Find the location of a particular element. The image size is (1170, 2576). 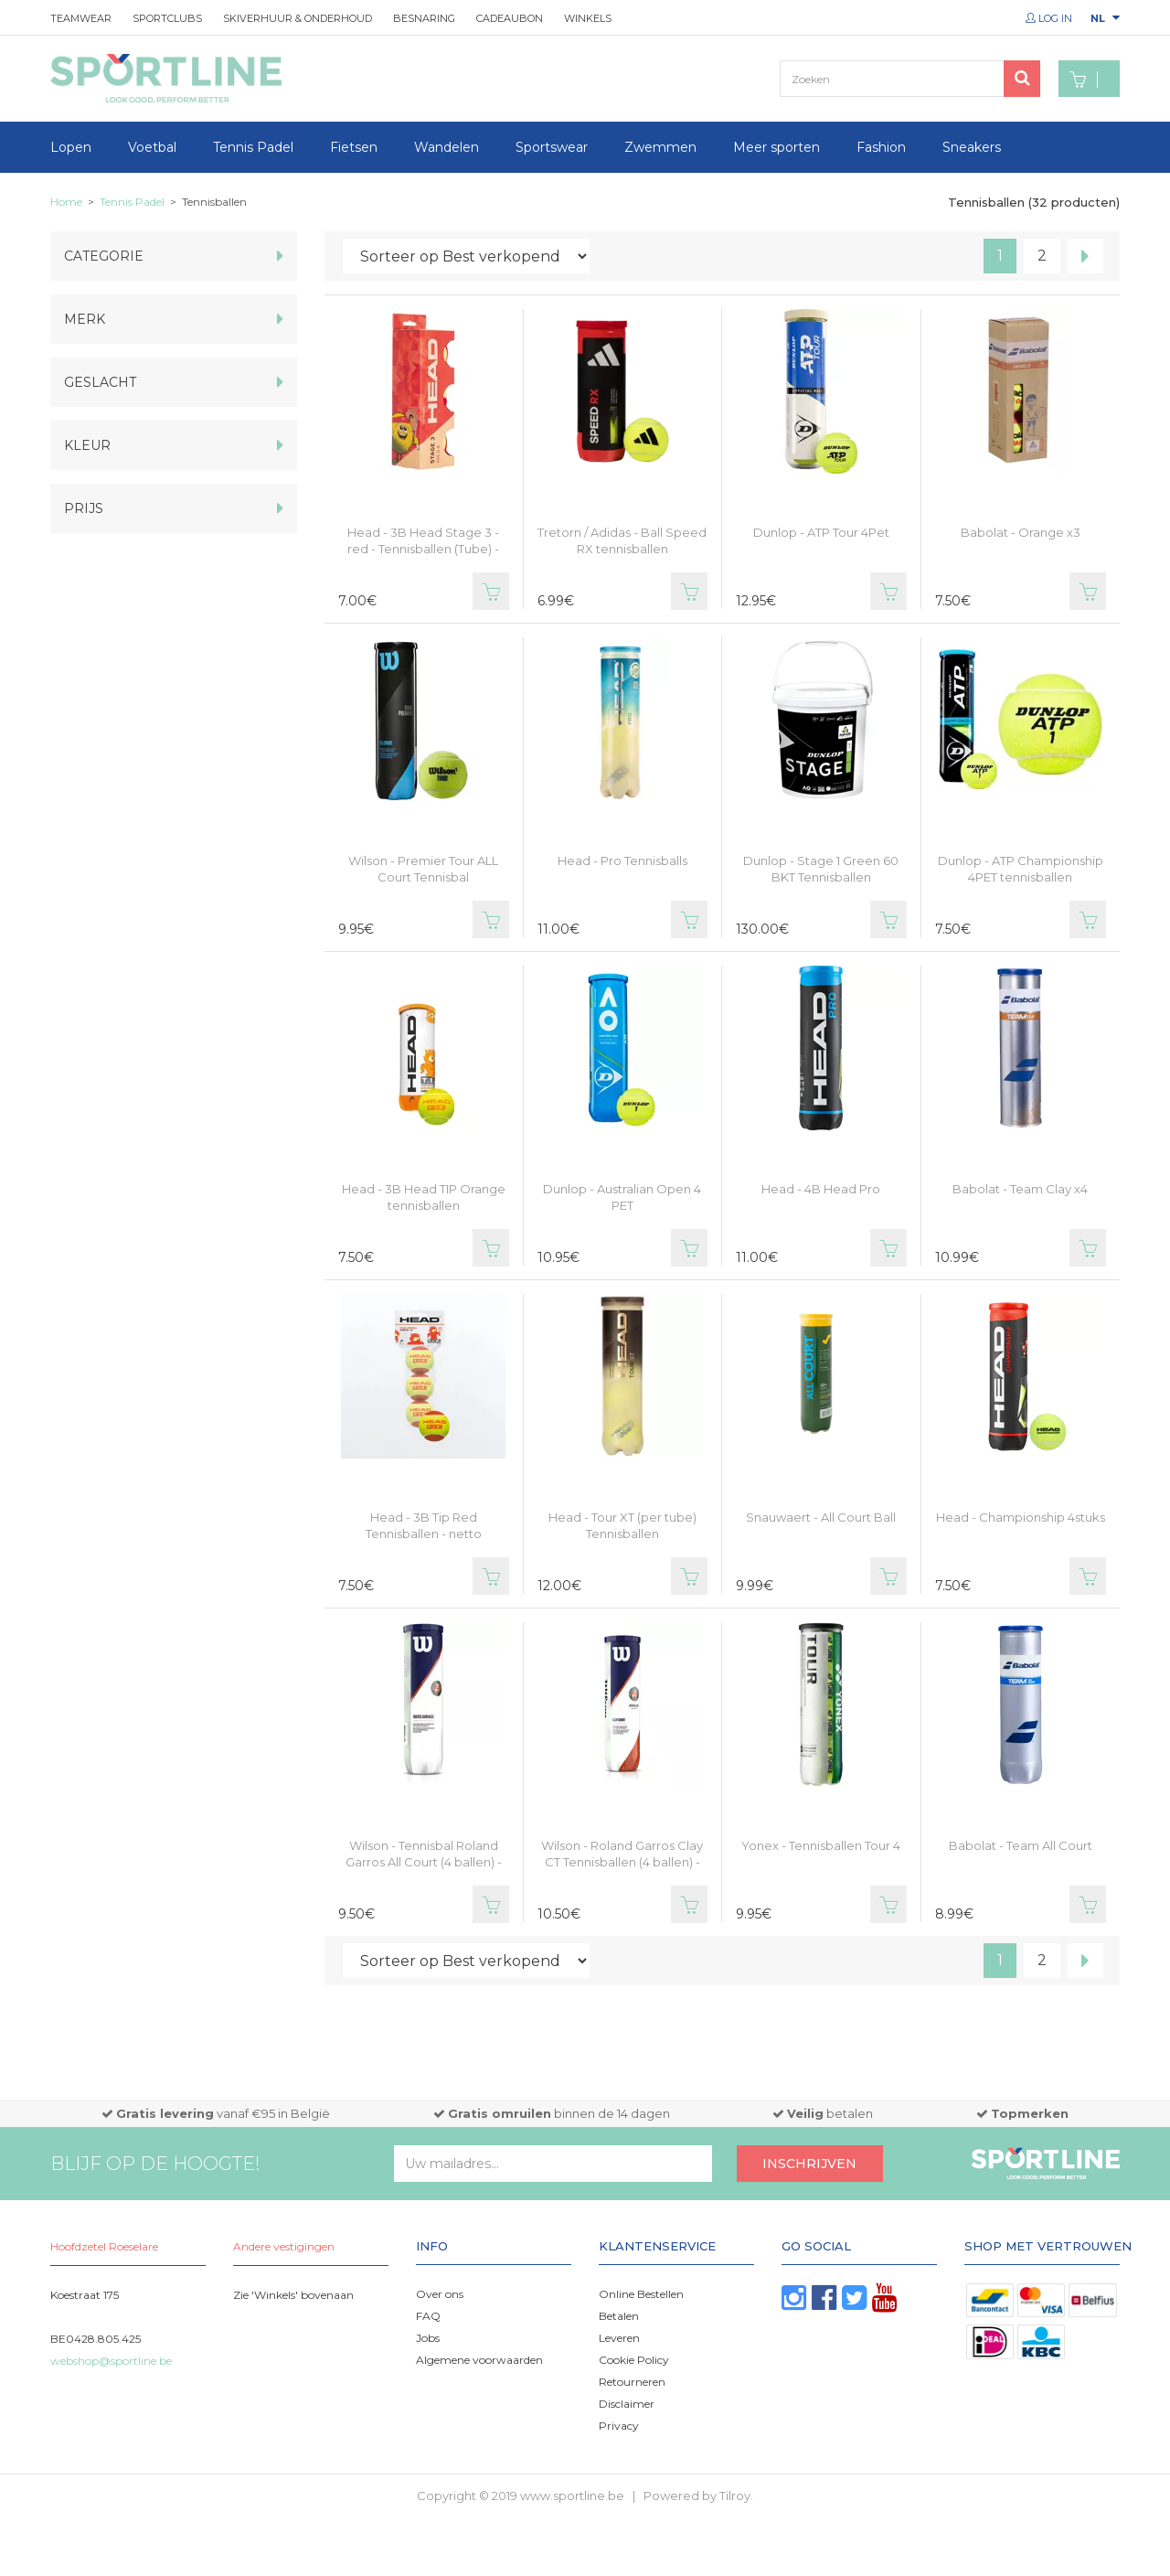

Tilroy is located at coordinates (734, 2495).